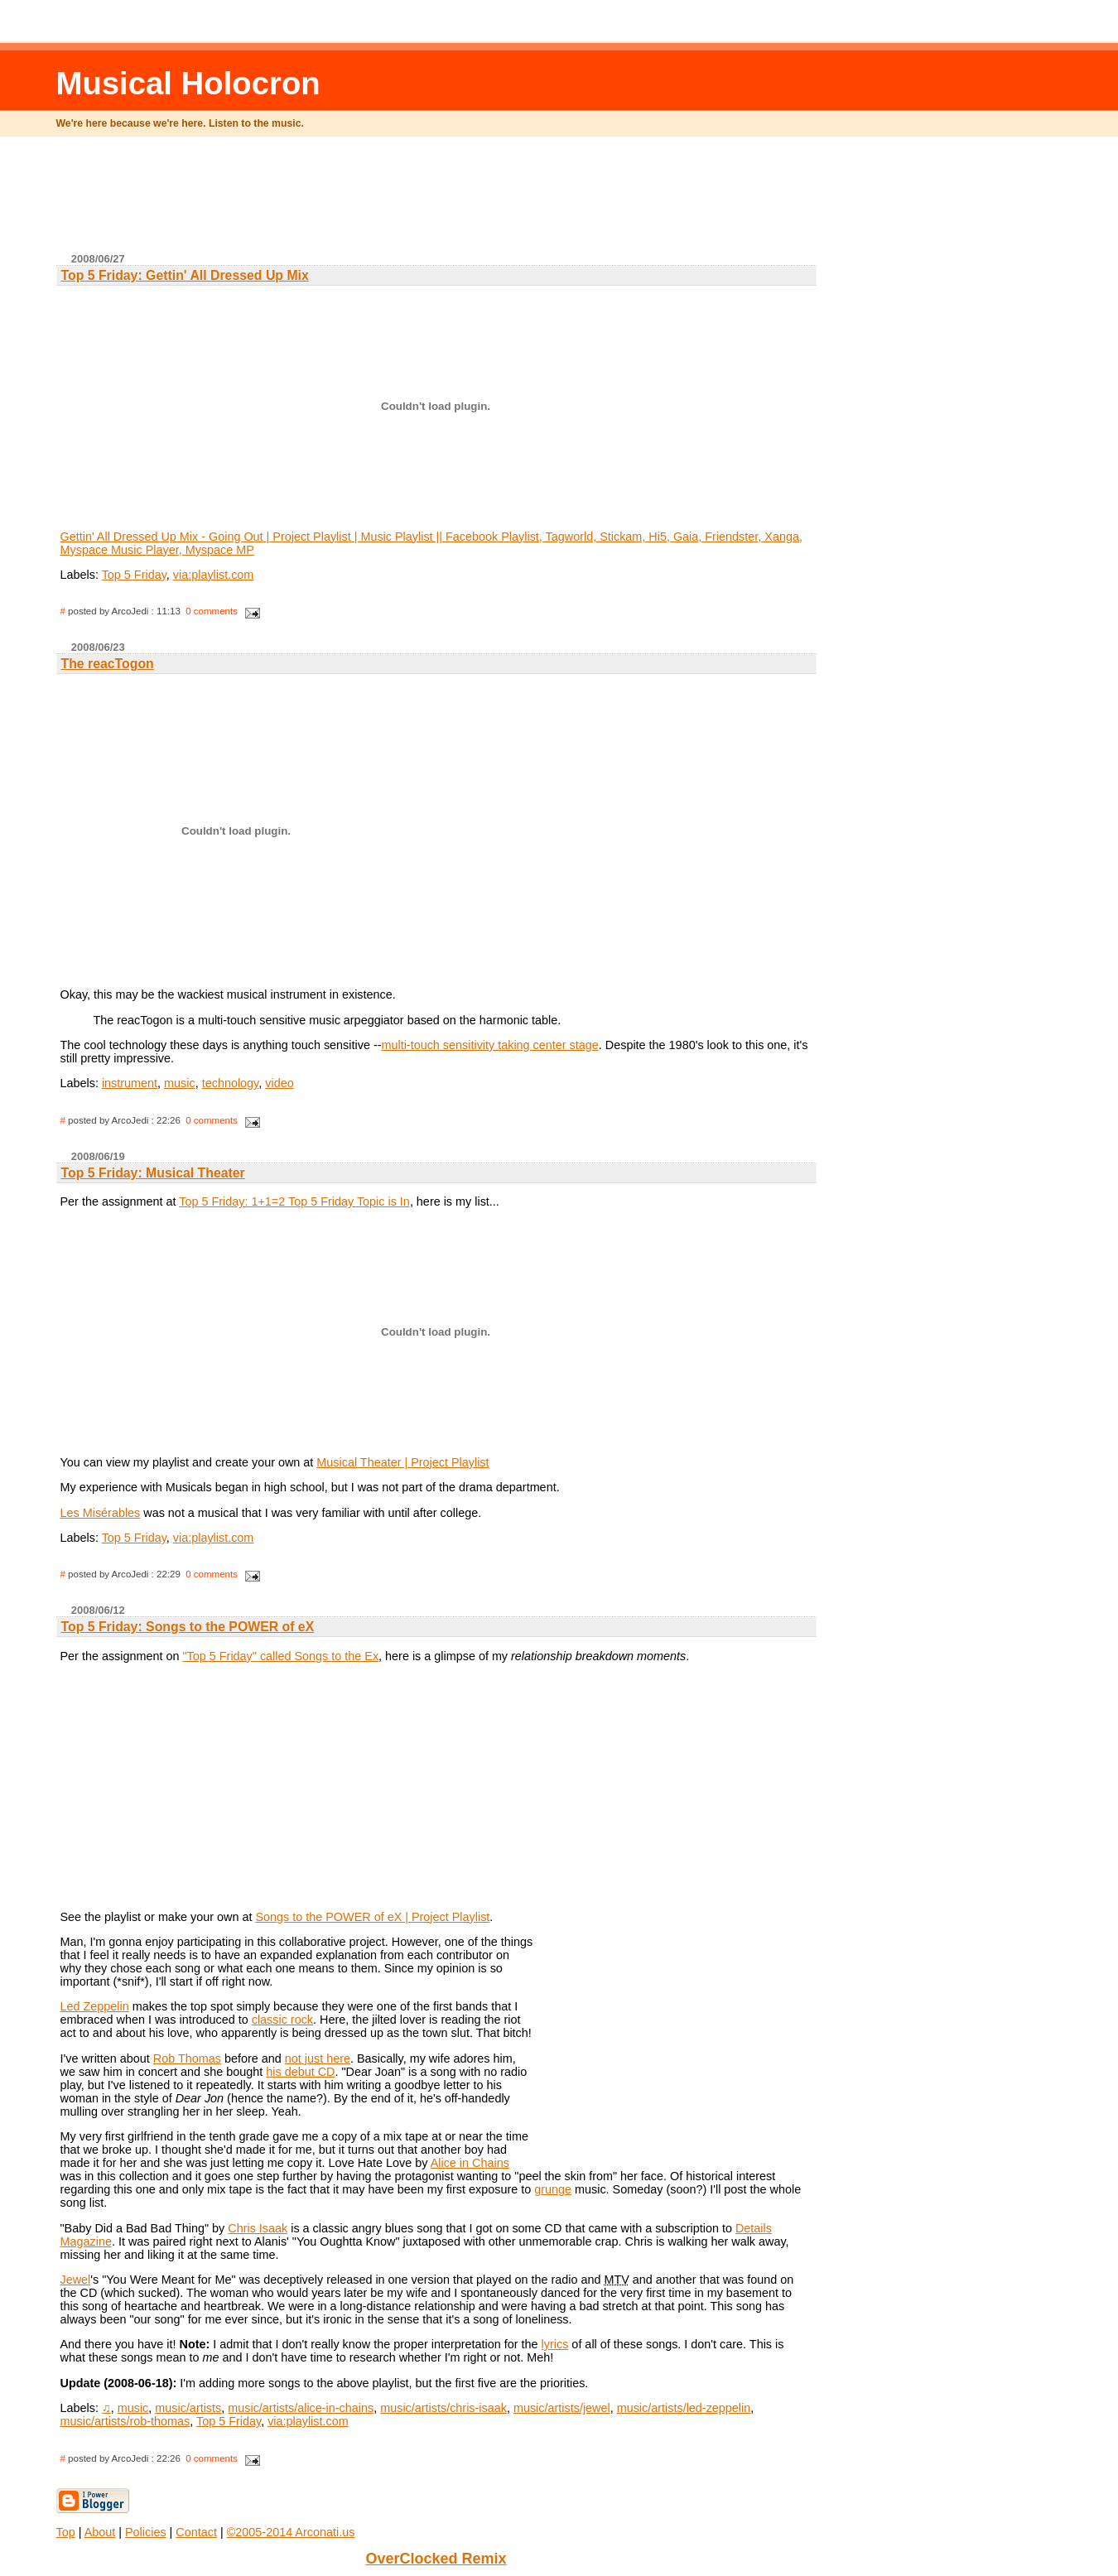  I want to click on About, so click(100, 2532).